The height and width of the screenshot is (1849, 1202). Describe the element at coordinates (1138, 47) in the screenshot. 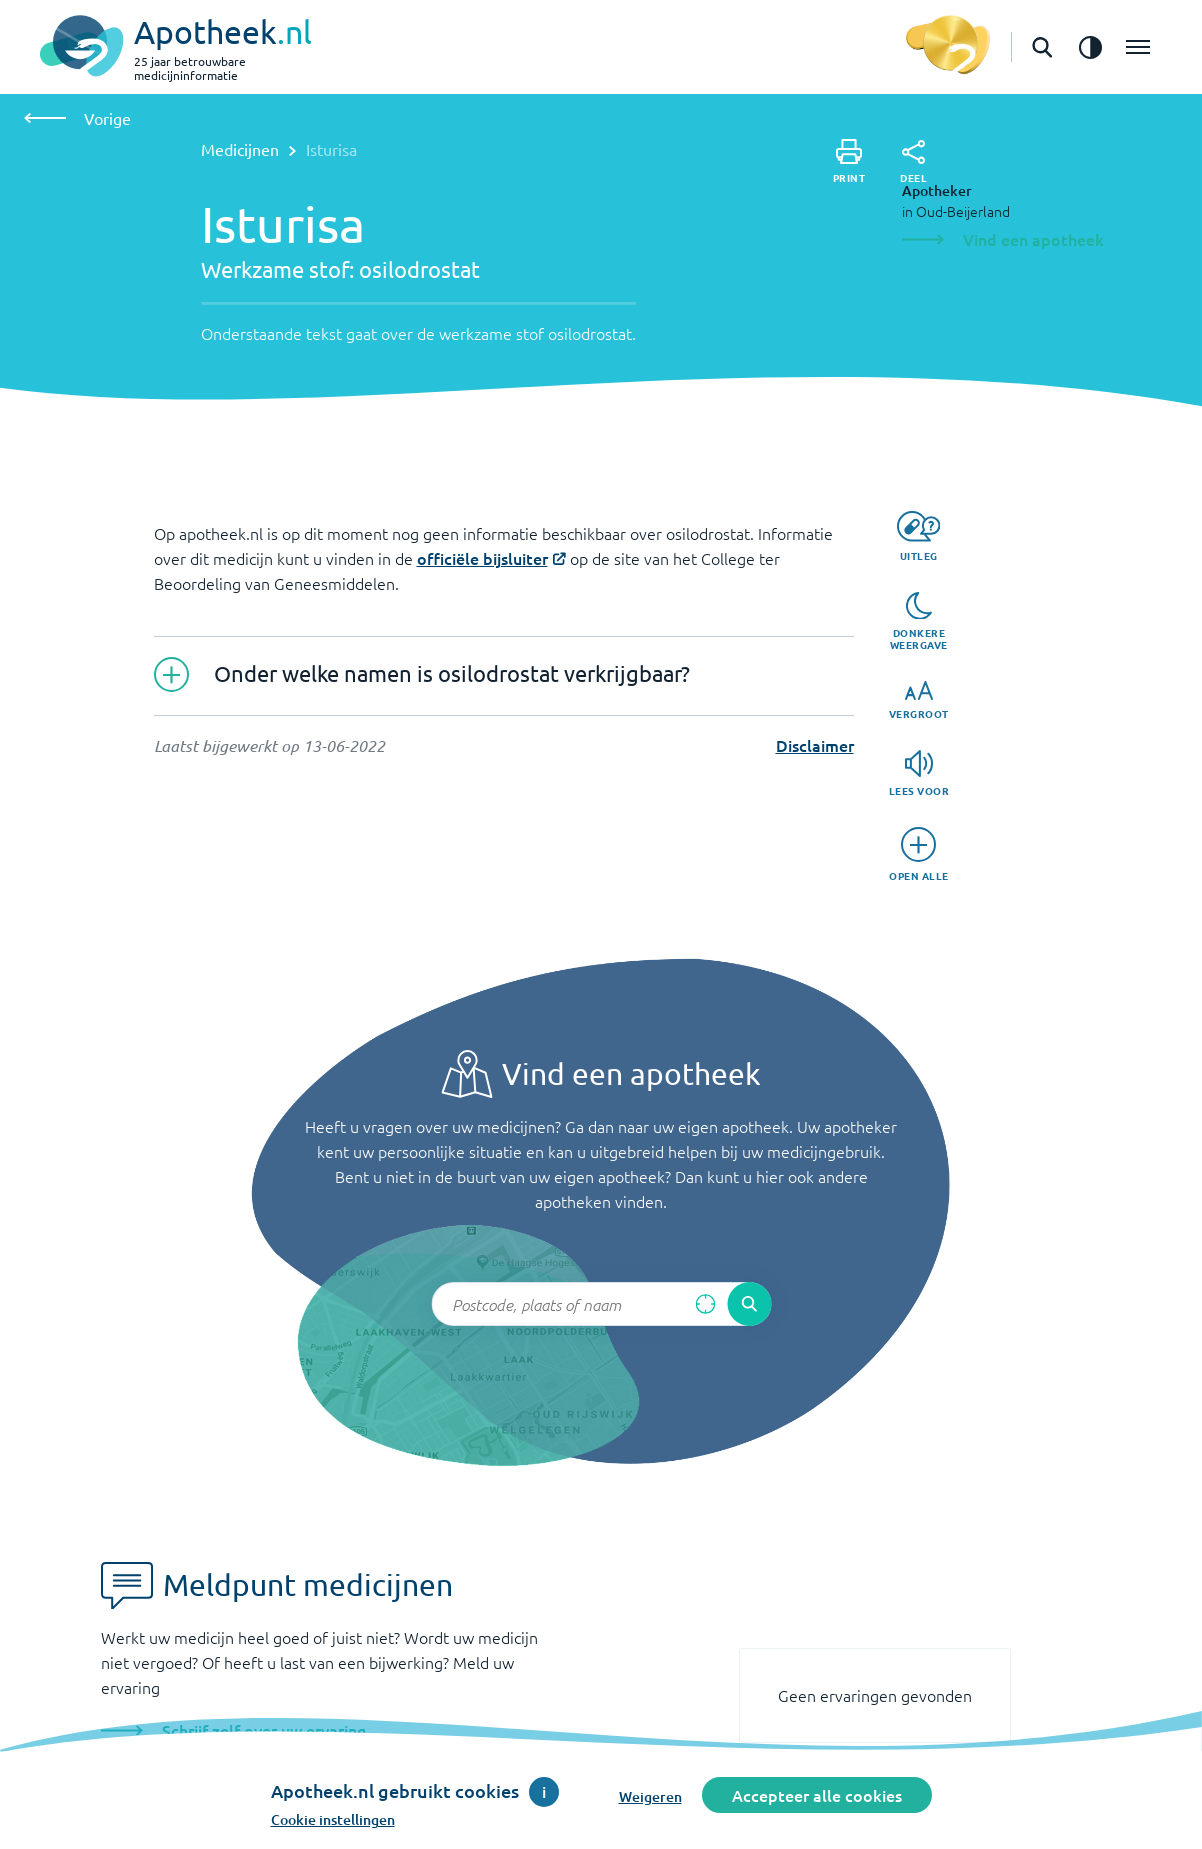

I see `[Open het menu]` at that location.